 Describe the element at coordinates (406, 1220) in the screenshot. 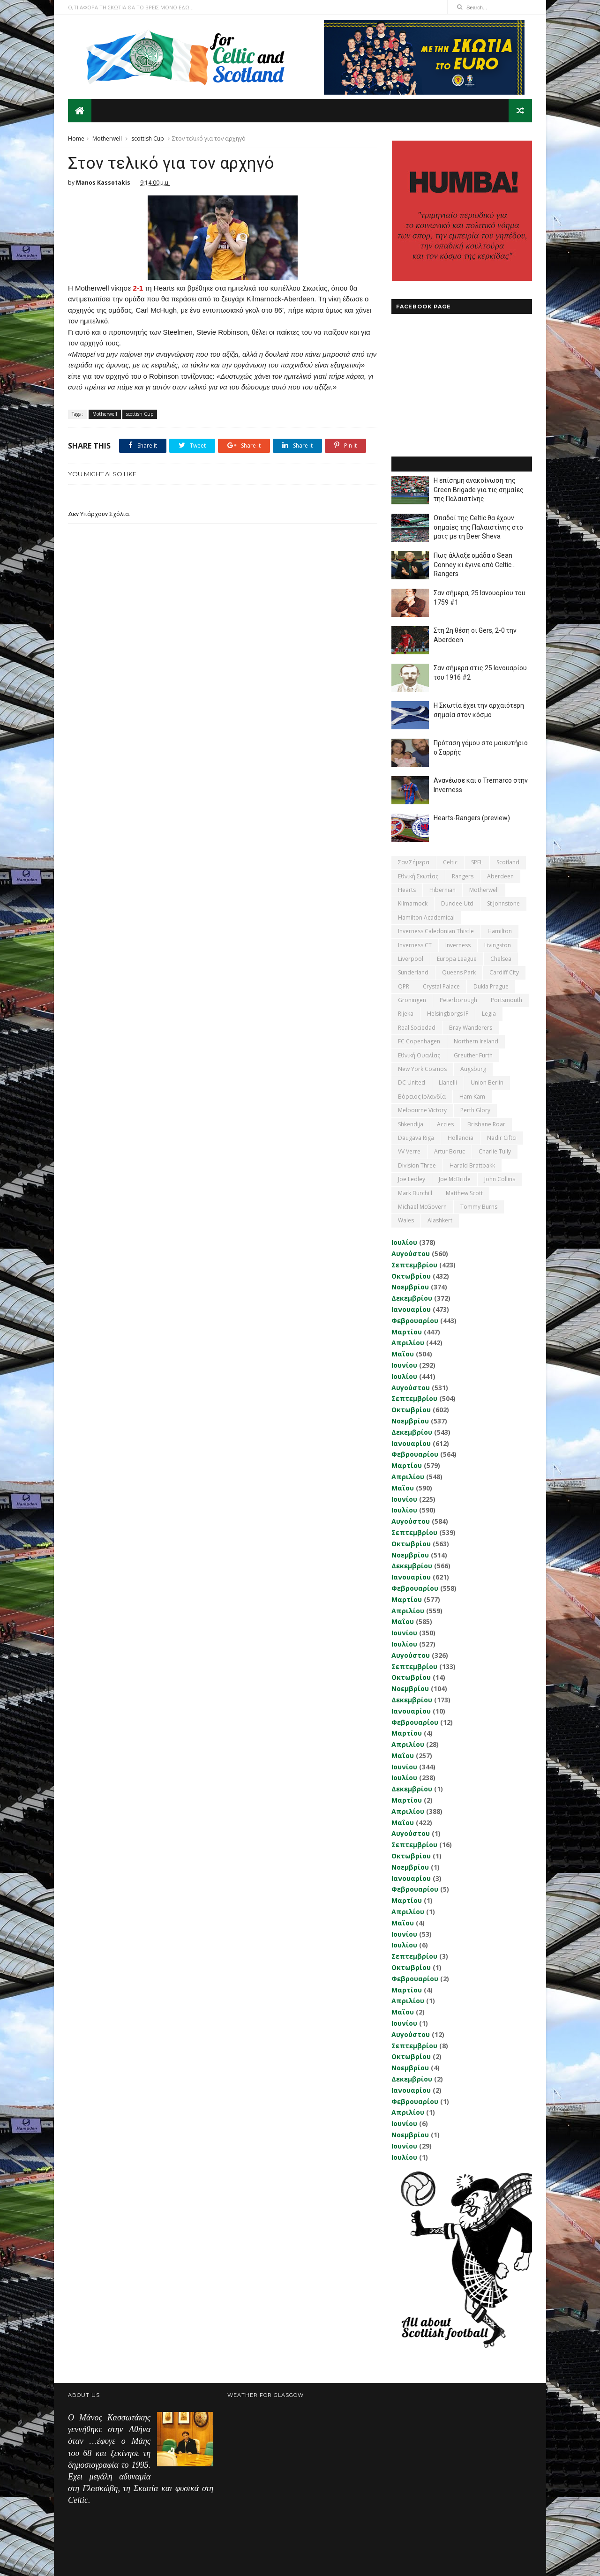

I see `Wales` at that location.